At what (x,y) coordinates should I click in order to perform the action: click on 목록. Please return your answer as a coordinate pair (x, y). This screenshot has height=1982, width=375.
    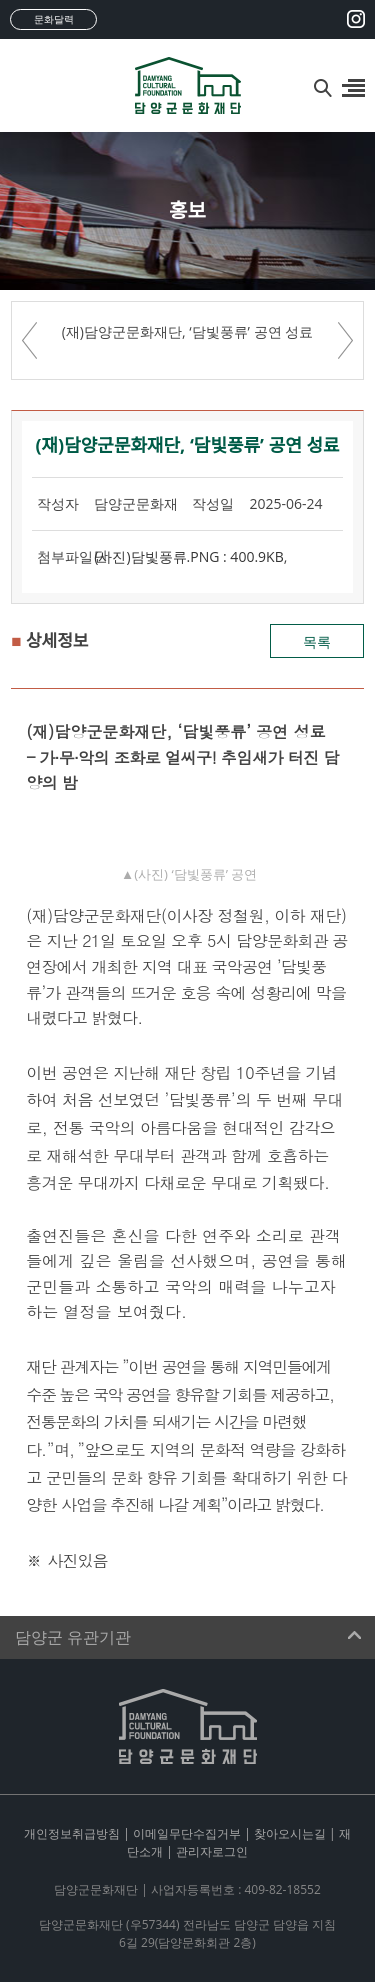
    Looking at the image, I should click on (317, 641).